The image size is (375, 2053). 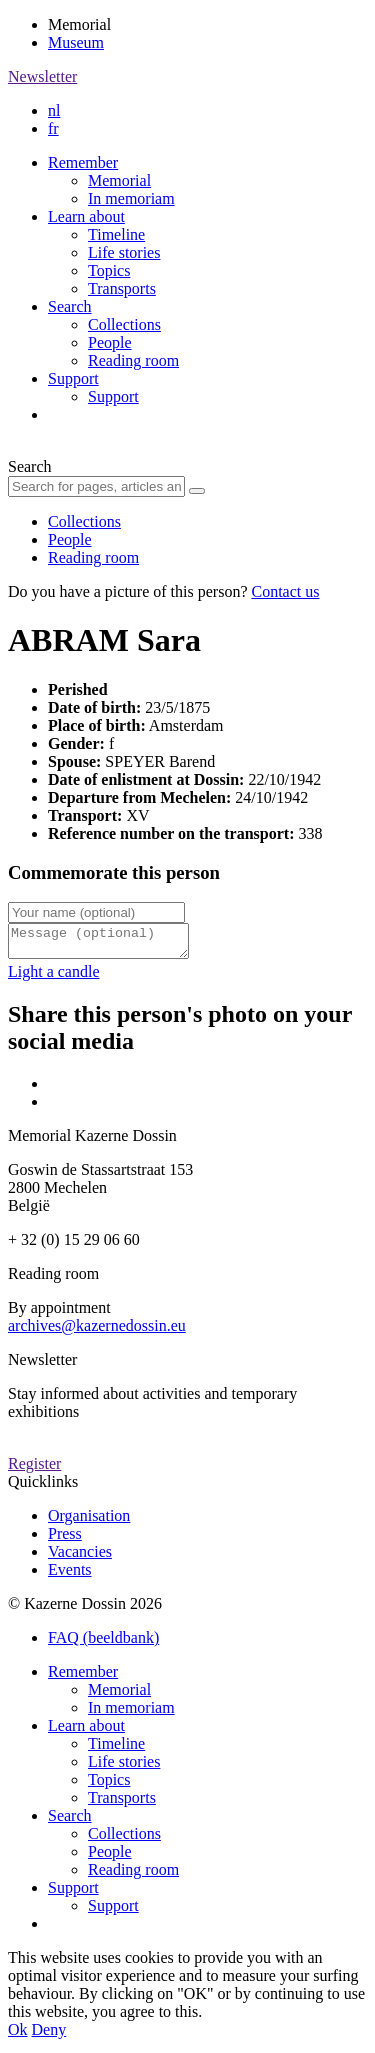 I want to click on nl, so click(x=54, y=110).